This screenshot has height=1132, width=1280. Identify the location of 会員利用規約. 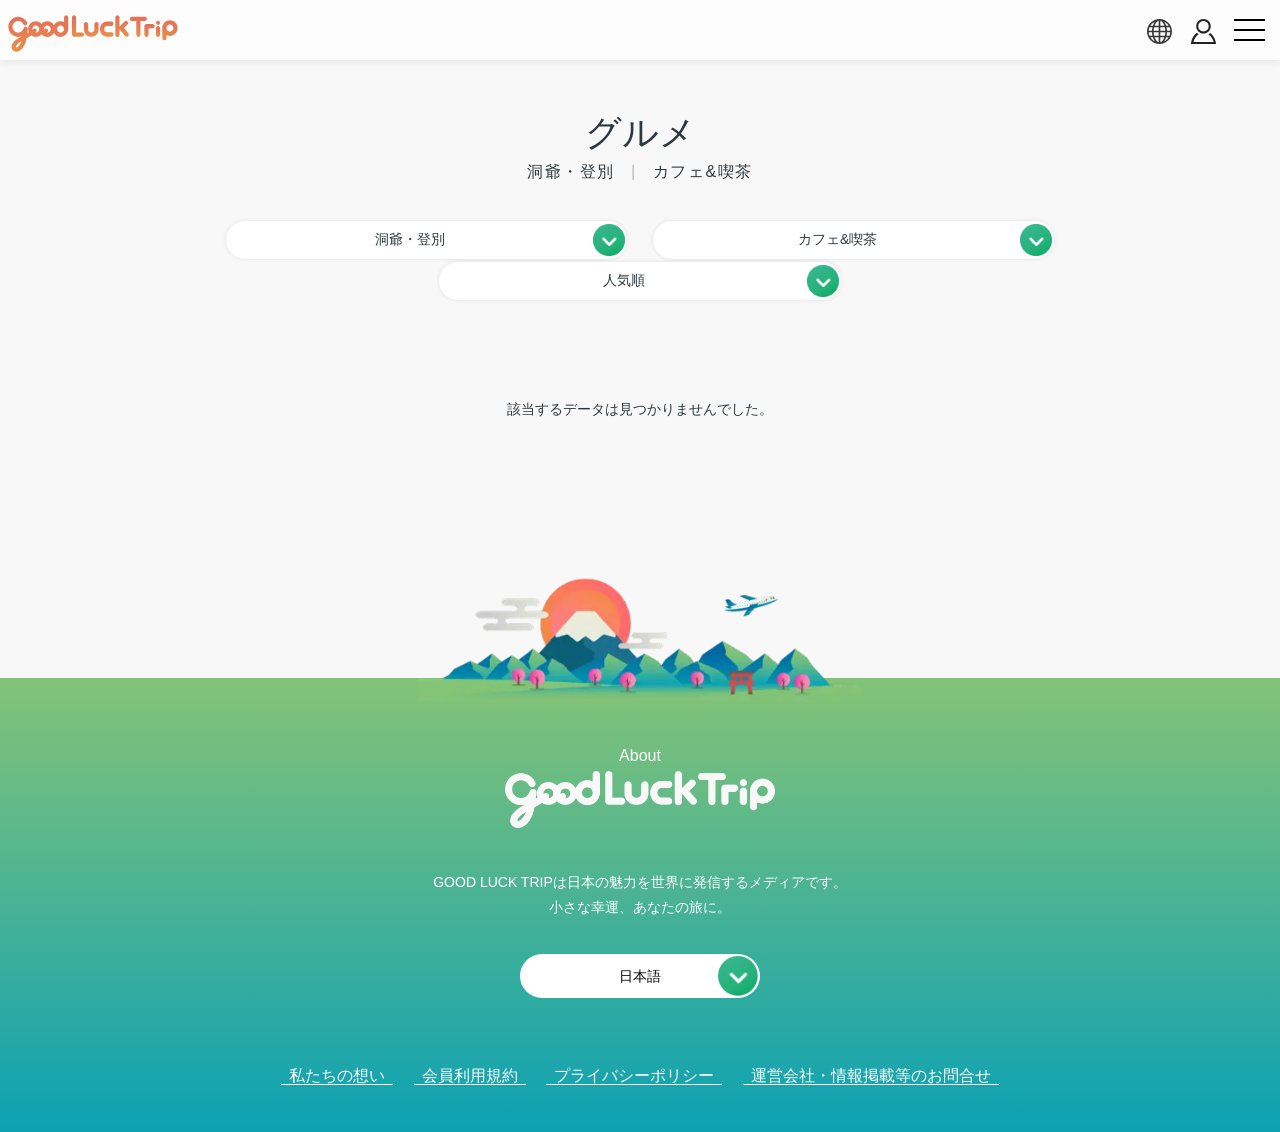
(470, 1031).